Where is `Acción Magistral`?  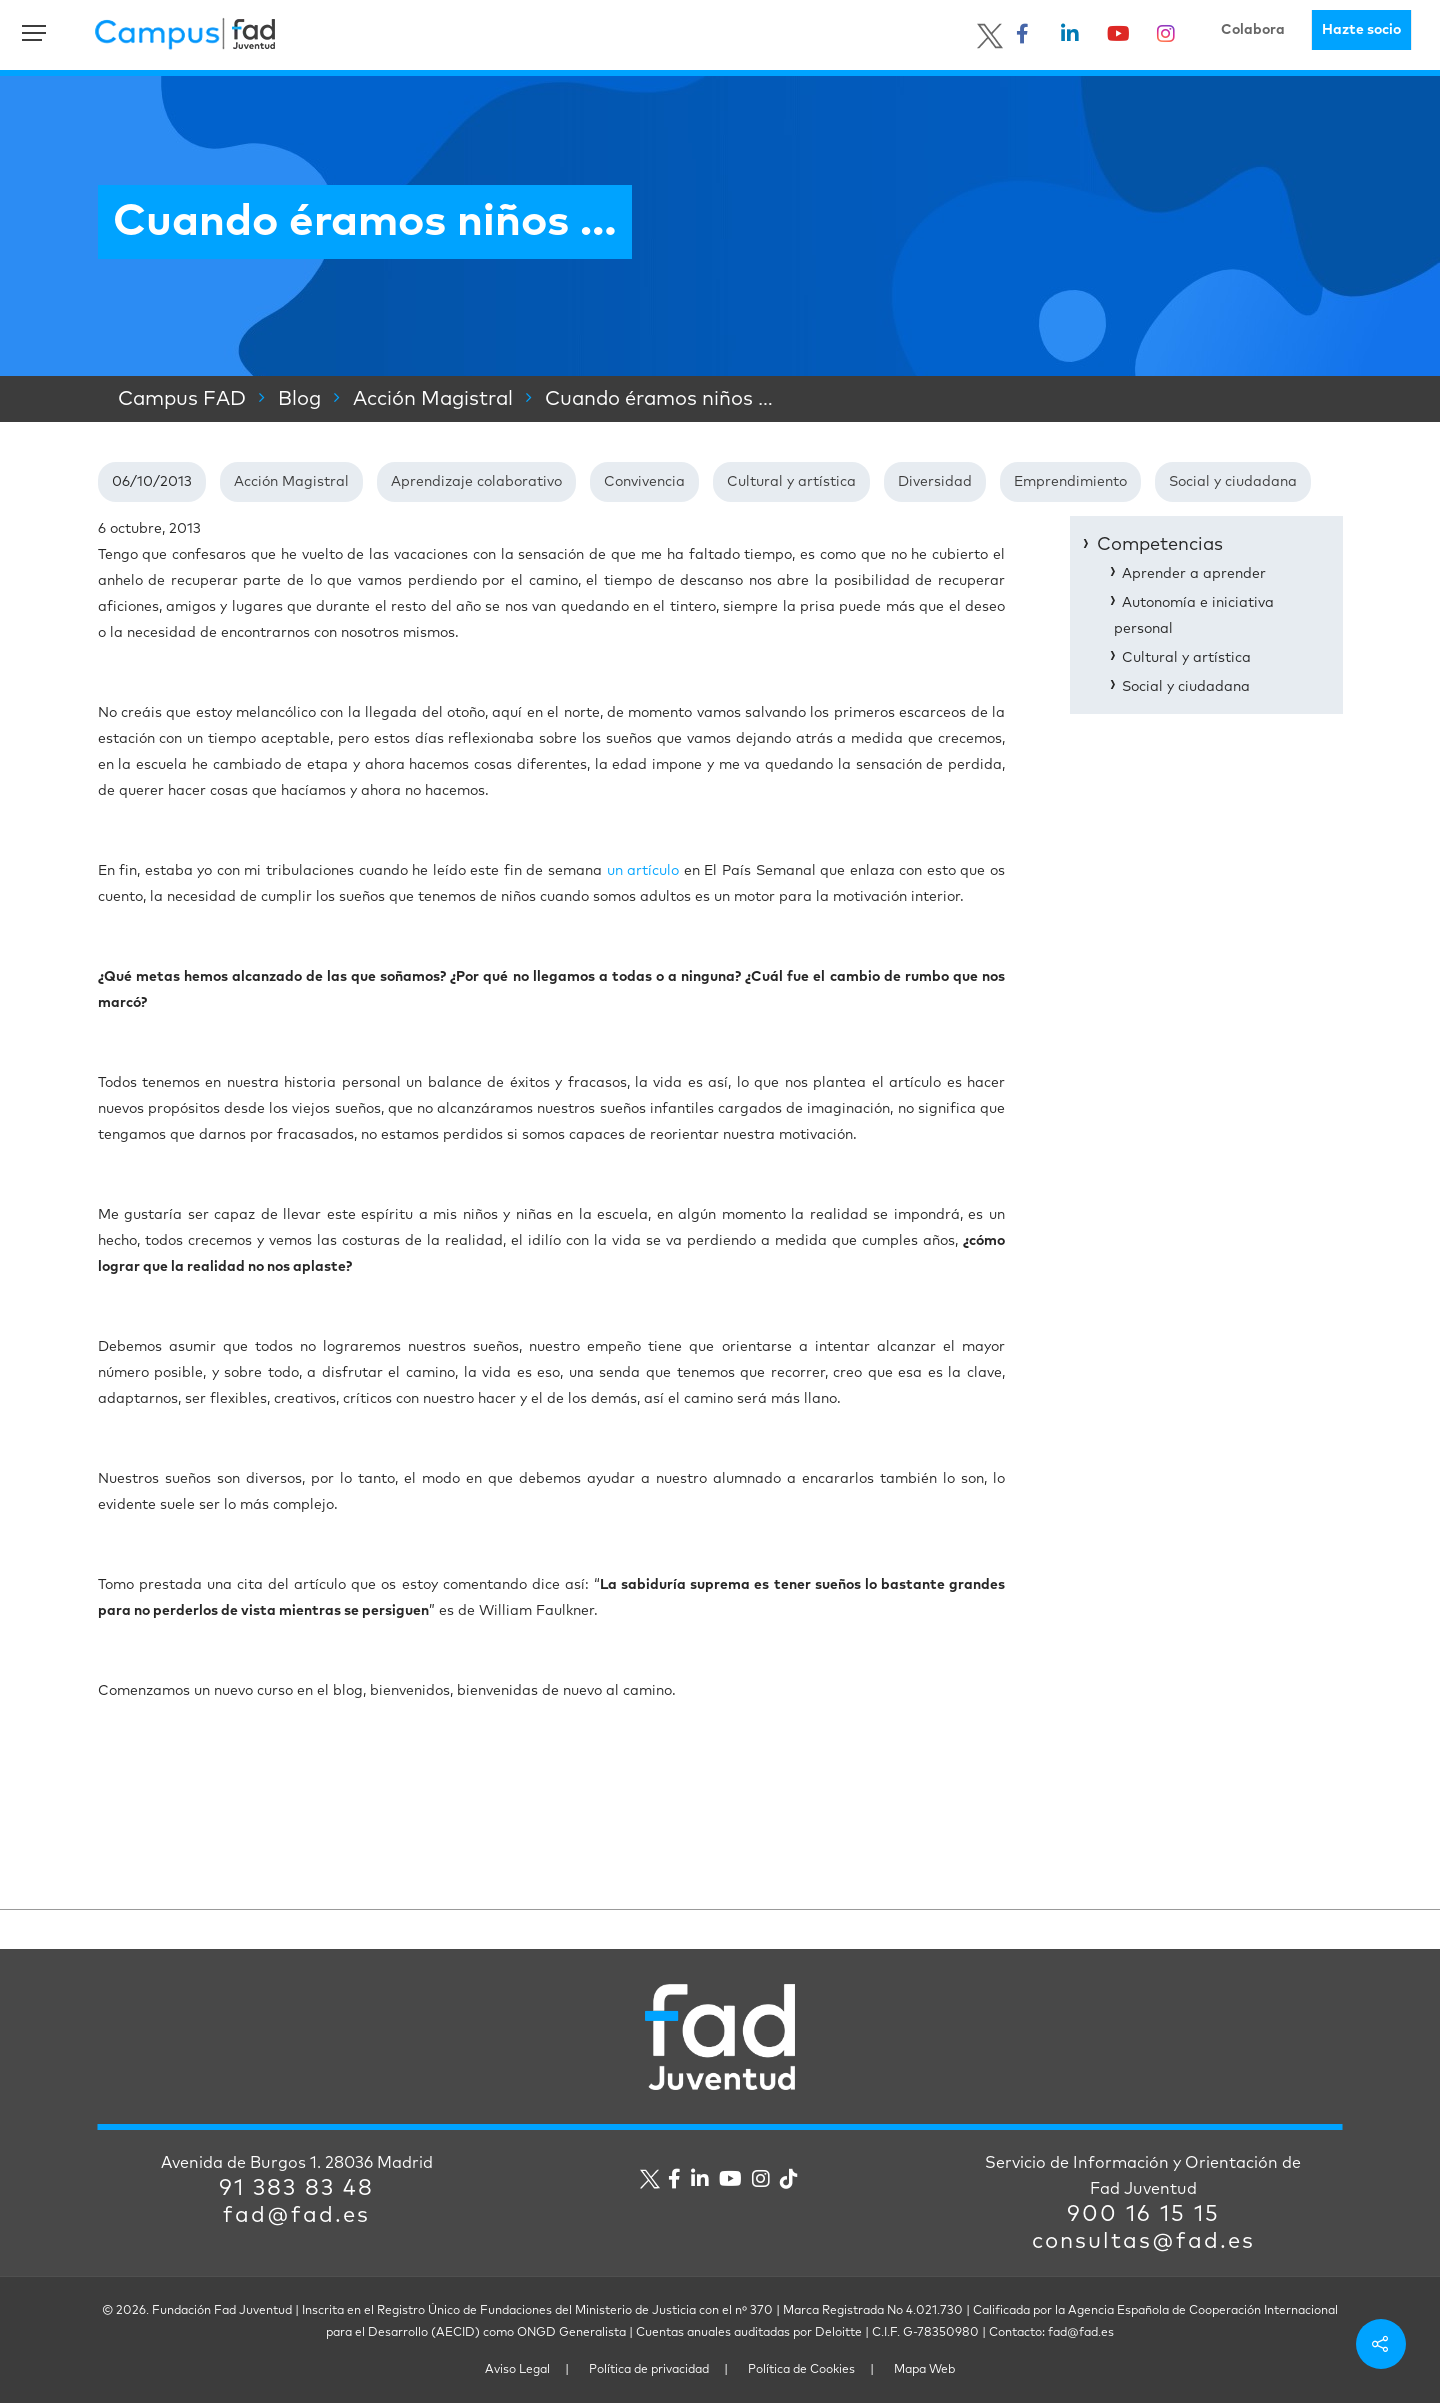
Acción Magistral is located at coordinates (291, 482).